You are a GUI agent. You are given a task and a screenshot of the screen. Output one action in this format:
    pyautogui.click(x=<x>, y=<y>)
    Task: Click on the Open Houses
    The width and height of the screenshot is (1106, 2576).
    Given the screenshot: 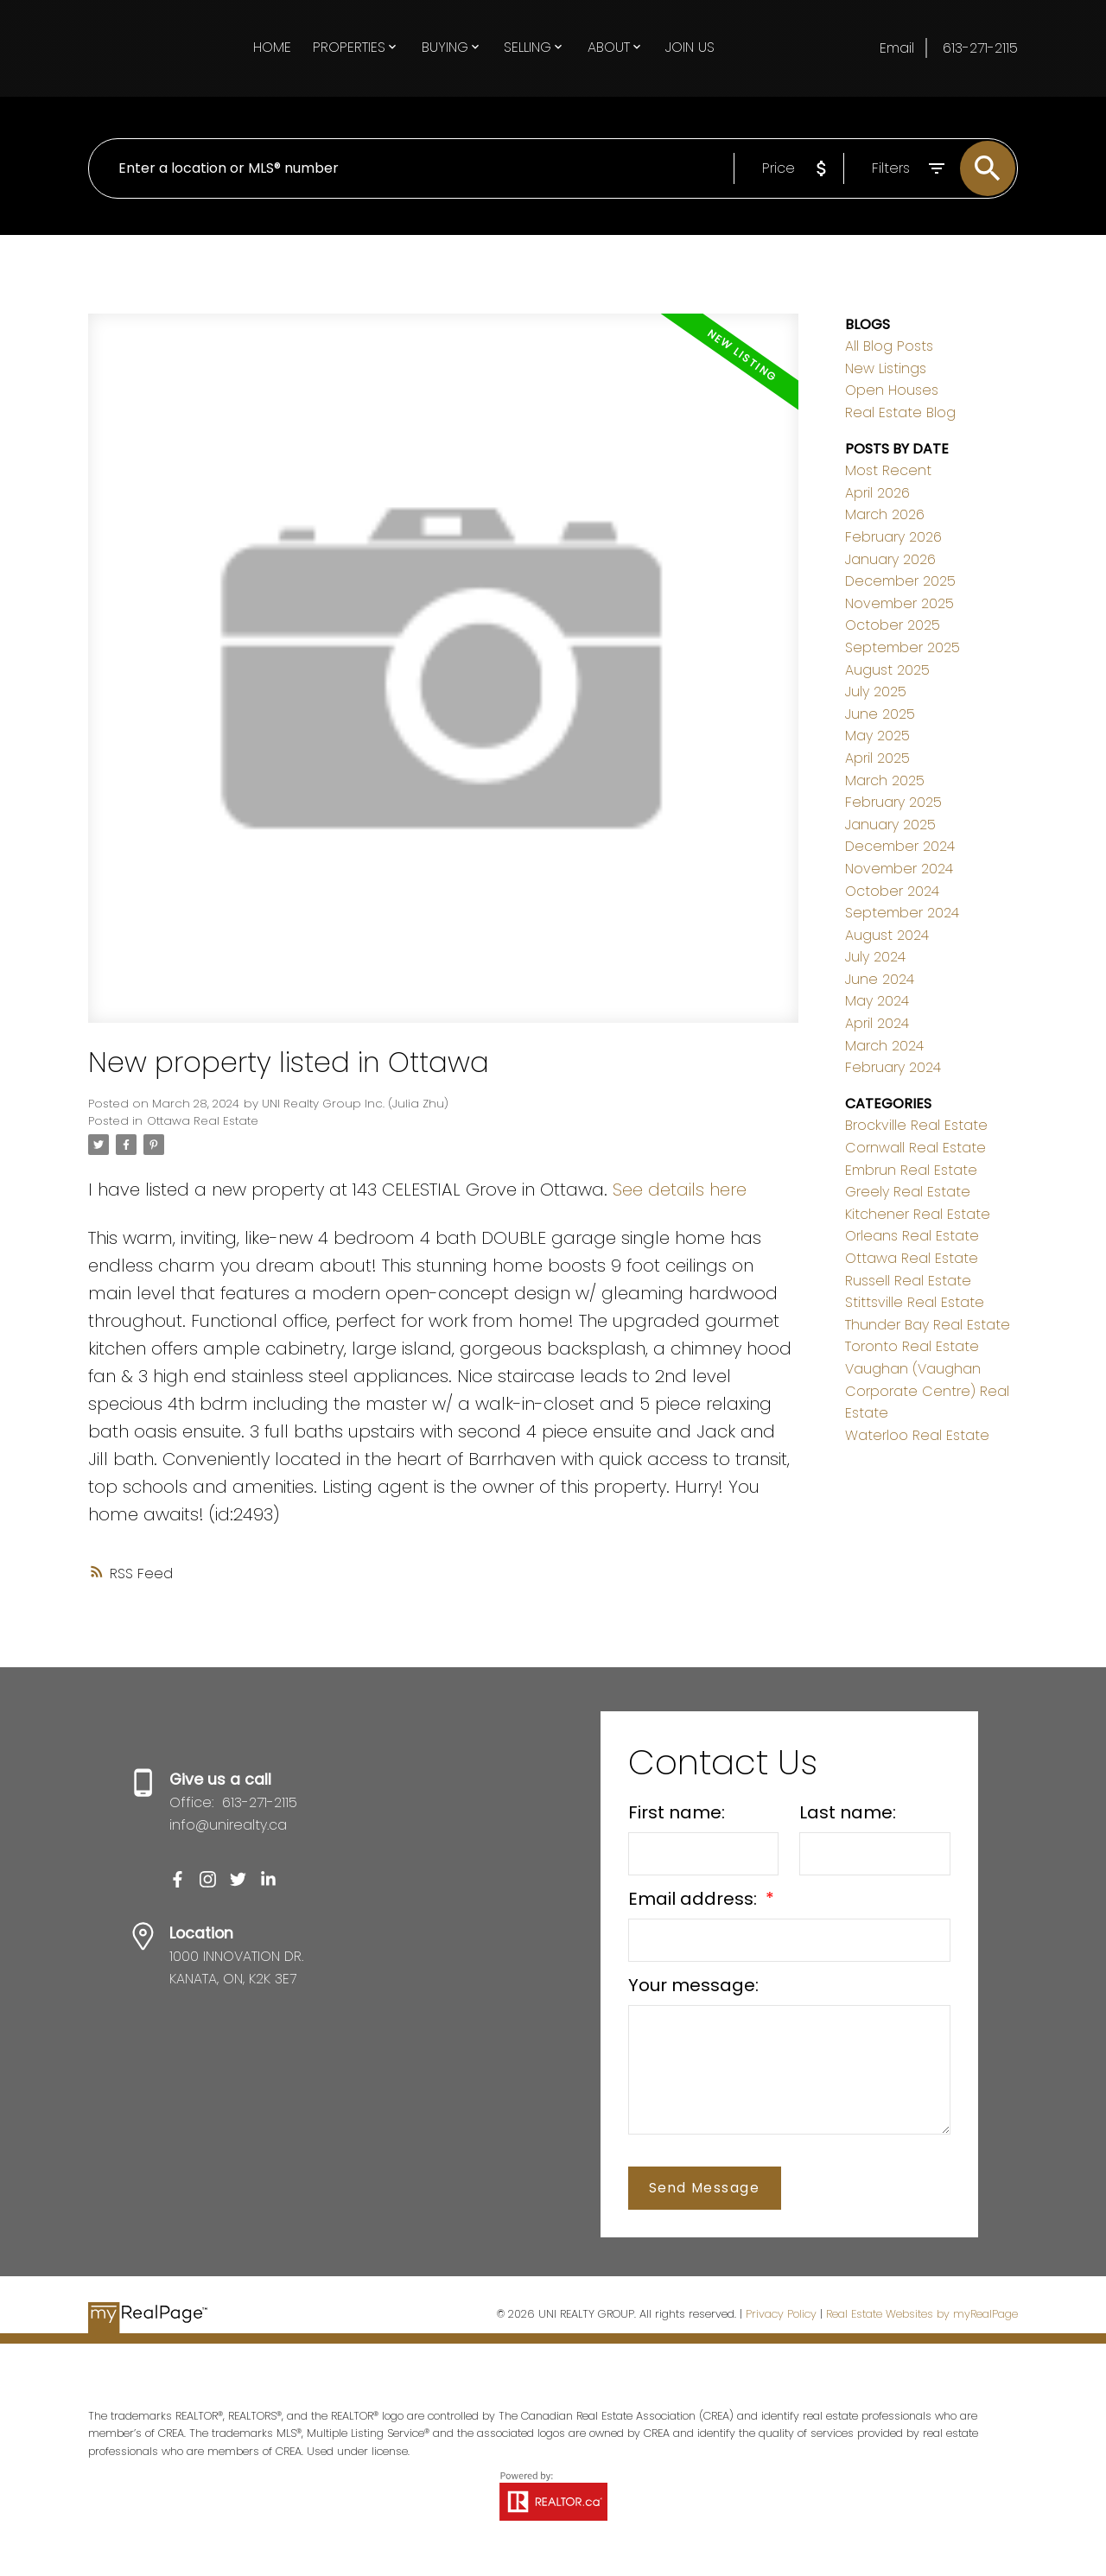 What is the action you would take?
    pyautogui.click(x=891, y=390)
    